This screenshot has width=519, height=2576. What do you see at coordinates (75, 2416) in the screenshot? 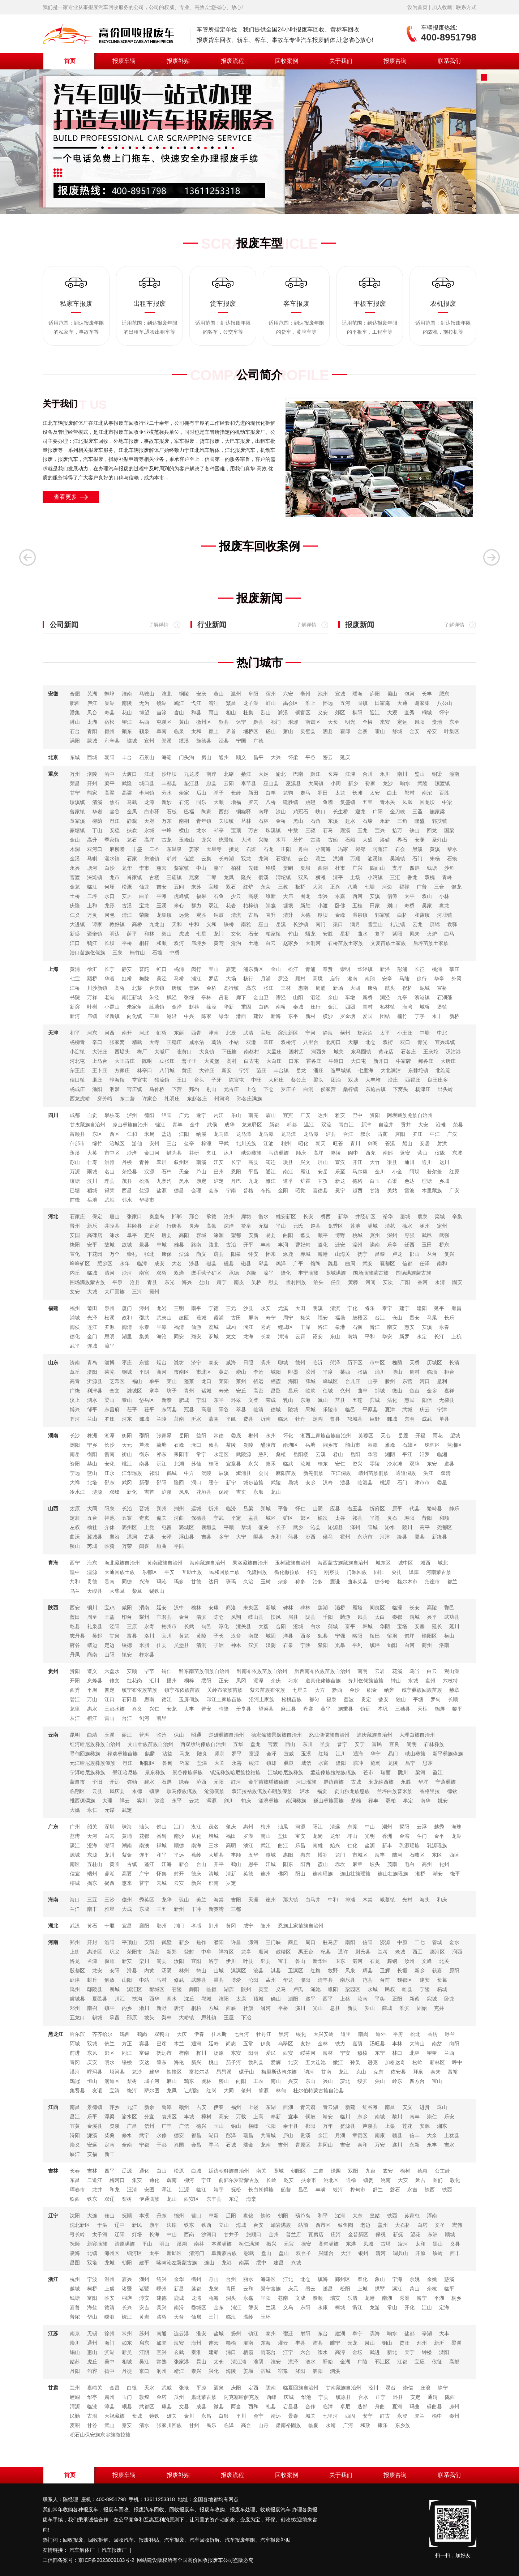
I see `民勤` at bounding box center [75, 2416].